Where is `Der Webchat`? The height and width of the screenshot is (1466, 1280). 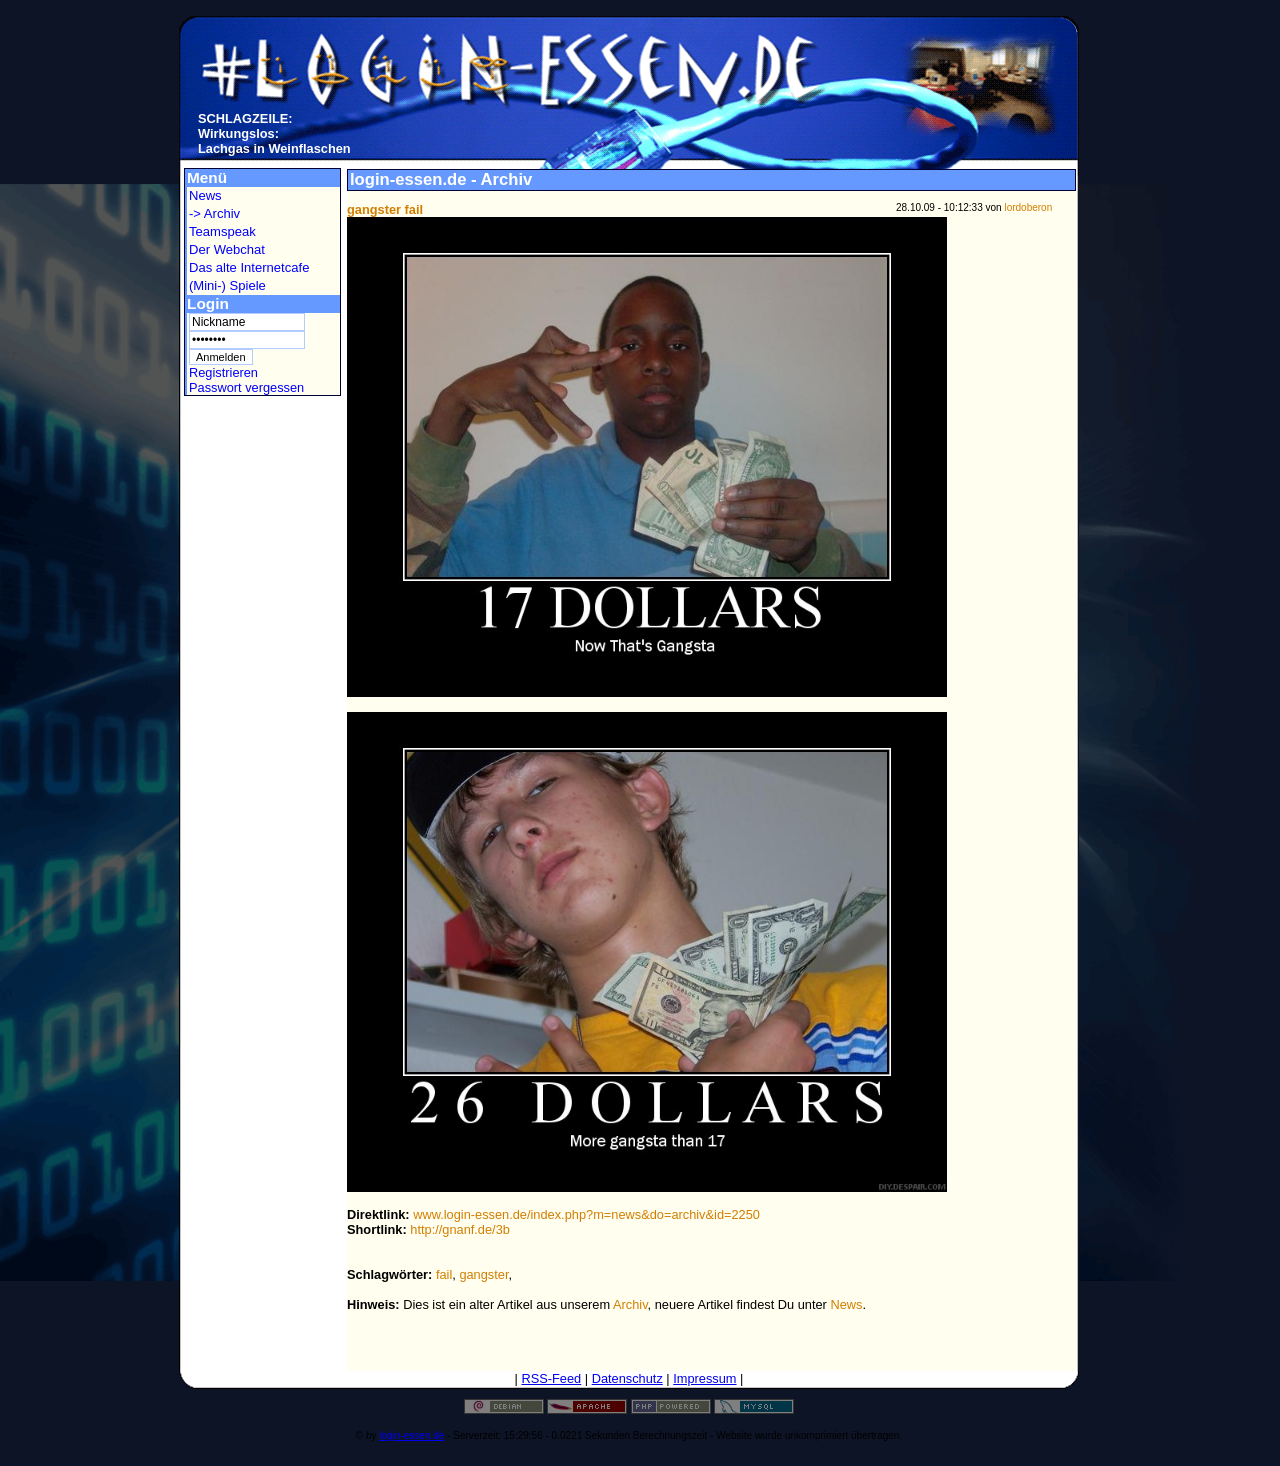 Der Webchat is located at coordinates (227, 249).